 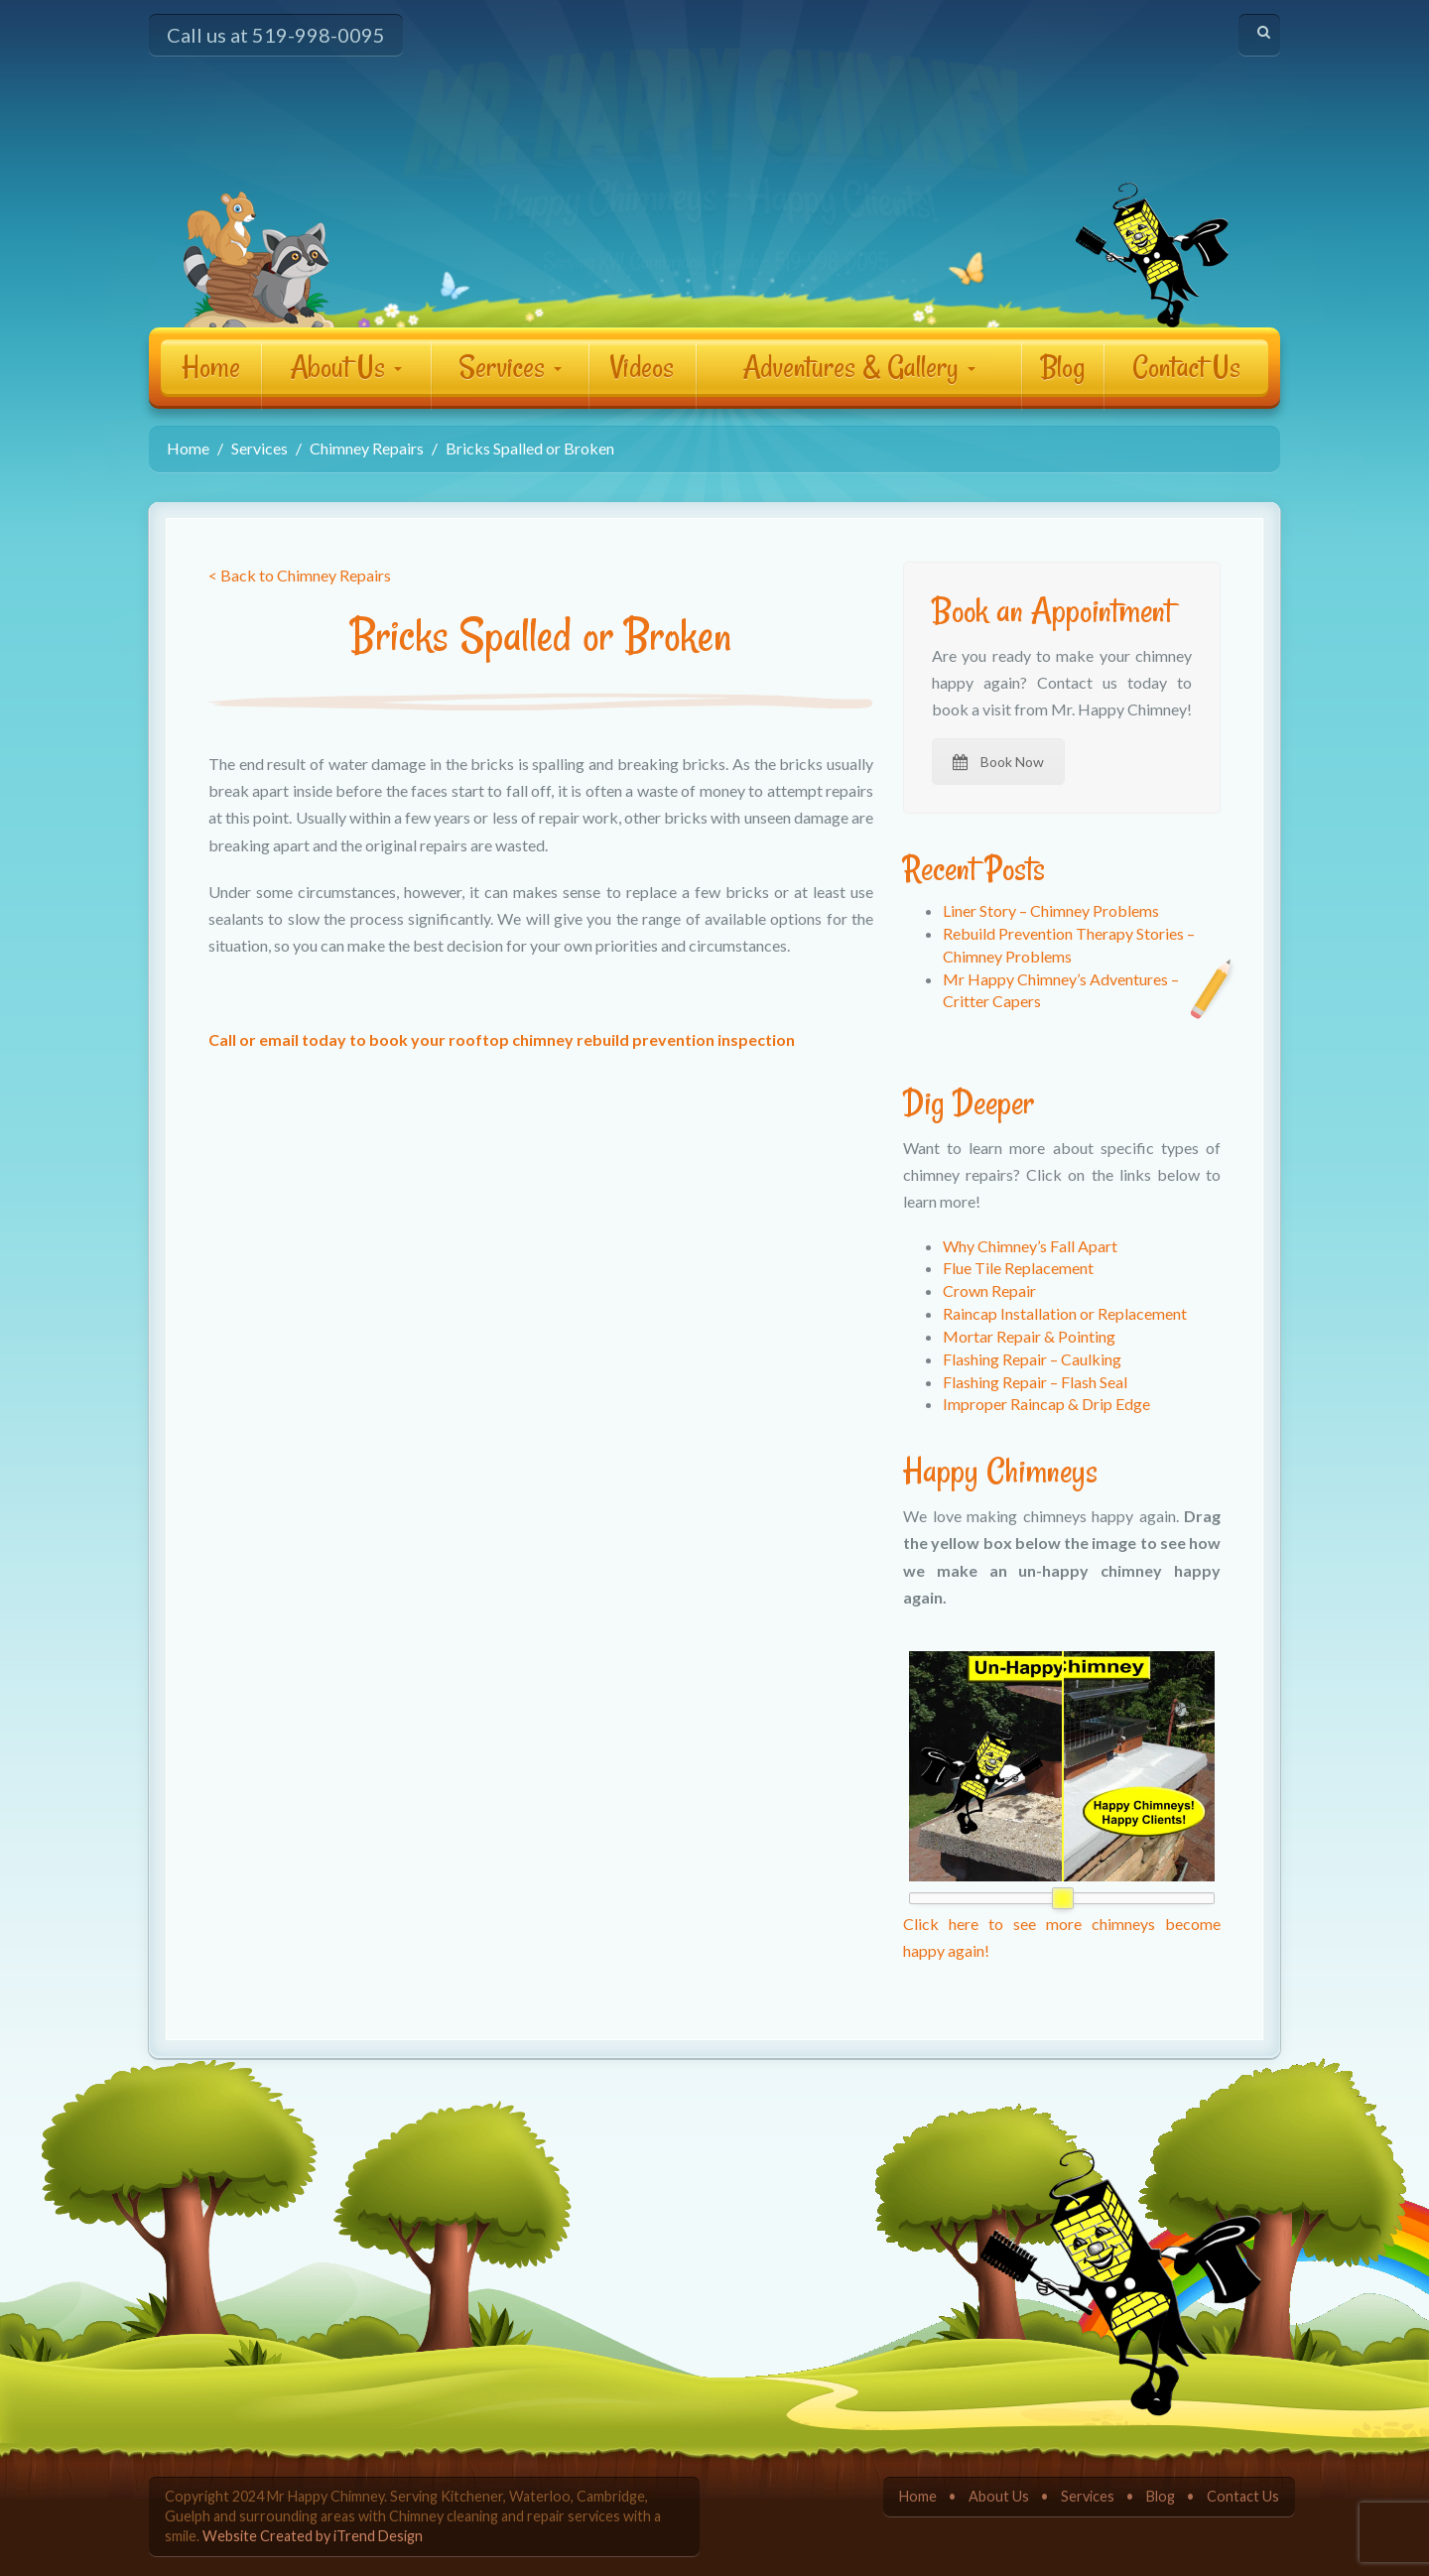 I want to click on Videos, so click(x=642, y=366).